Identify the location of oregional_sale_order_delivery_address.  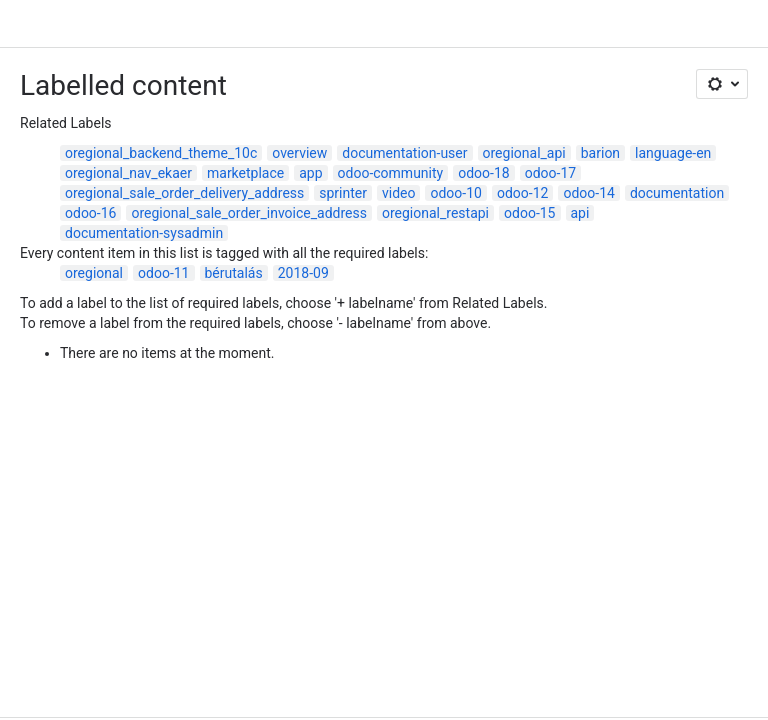
(184, 193).